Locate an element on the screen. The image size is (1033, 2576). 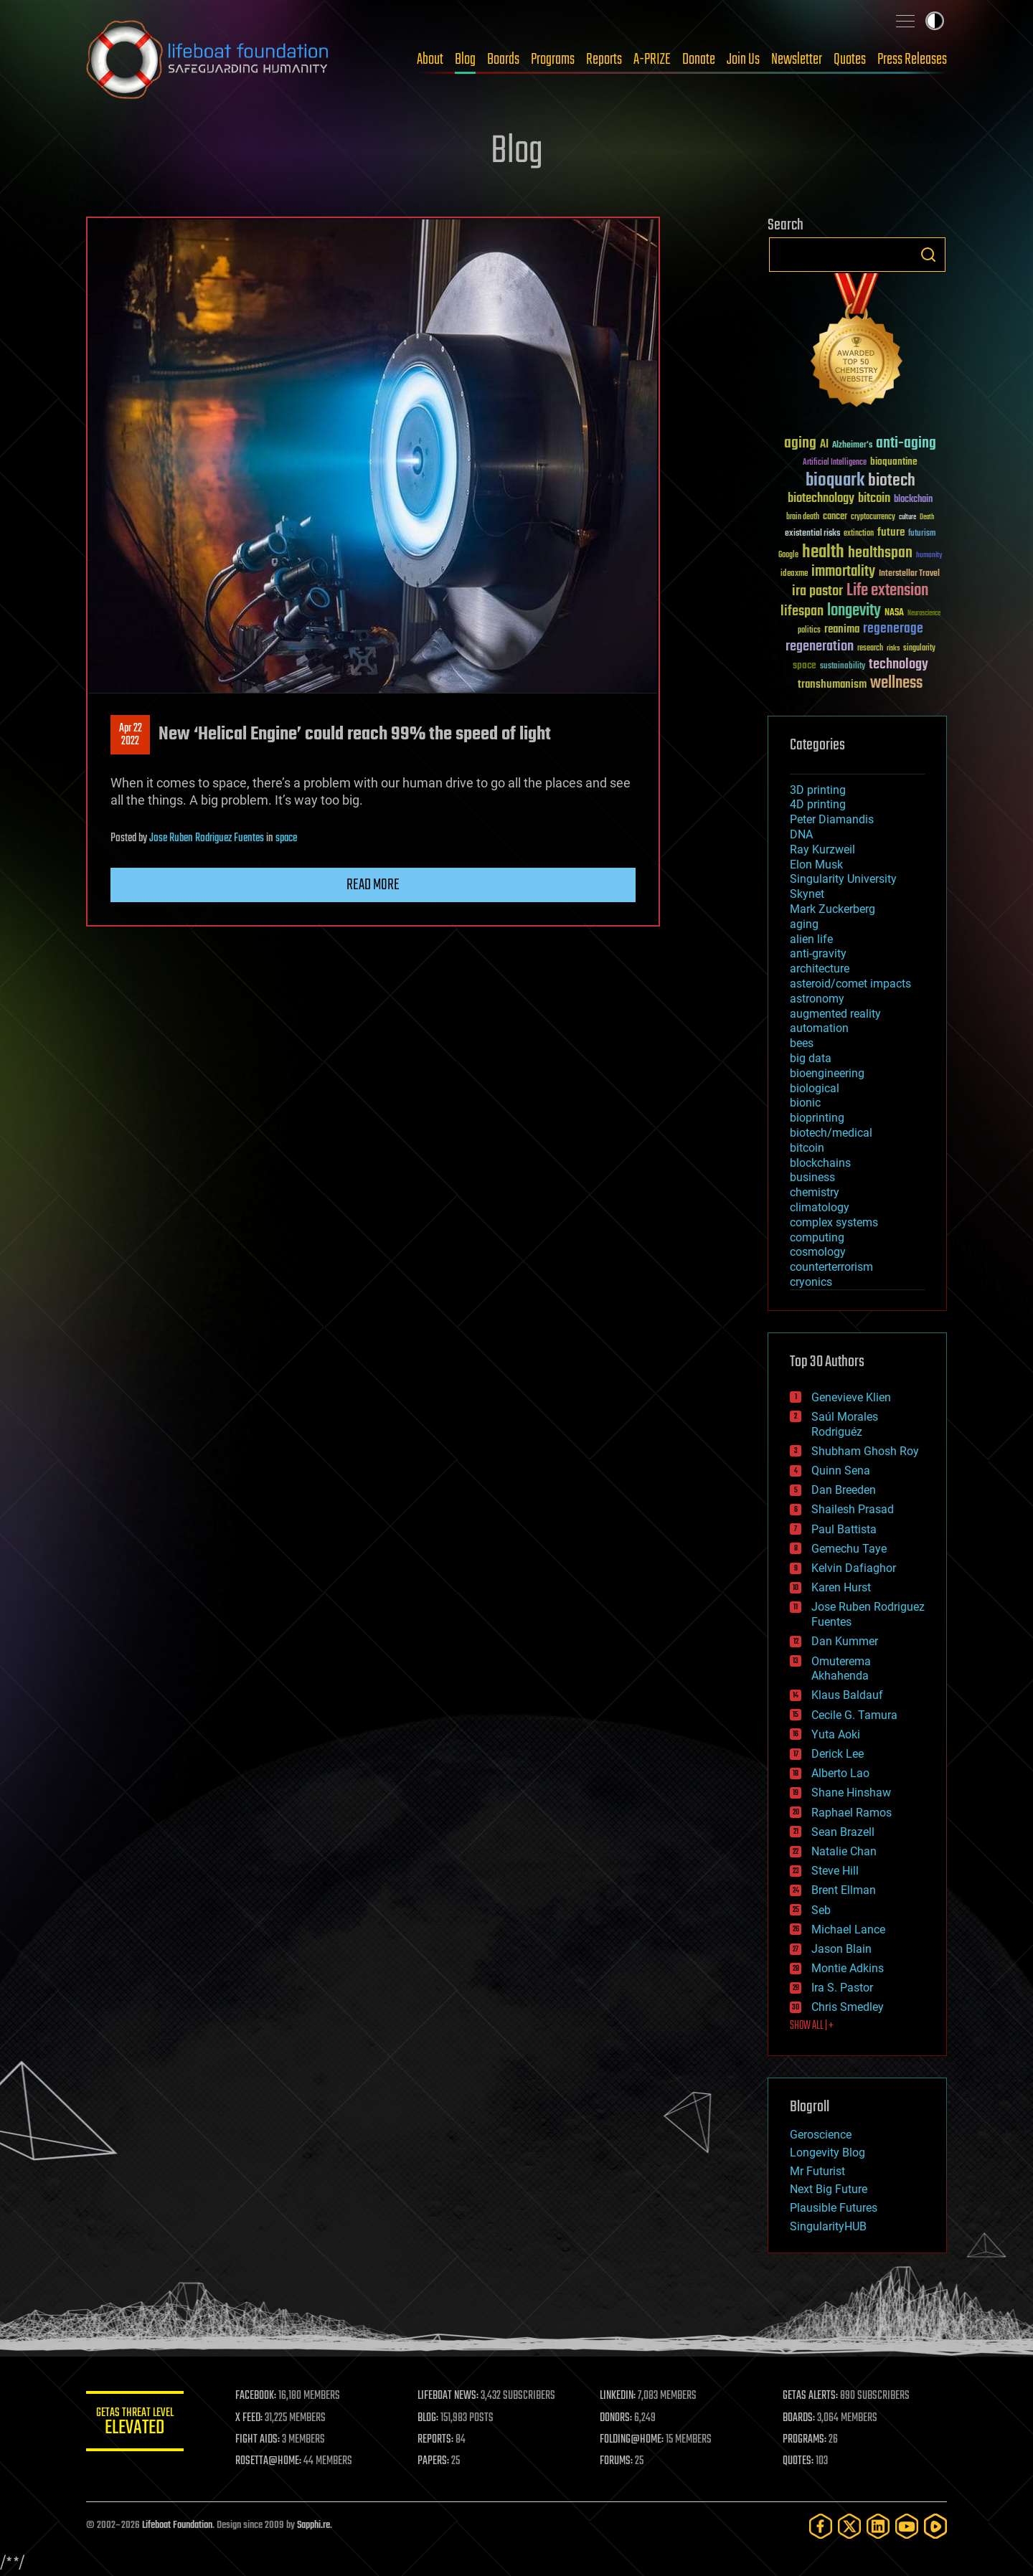
aging [aging (123 items)] is located at coordinates (800, 444).